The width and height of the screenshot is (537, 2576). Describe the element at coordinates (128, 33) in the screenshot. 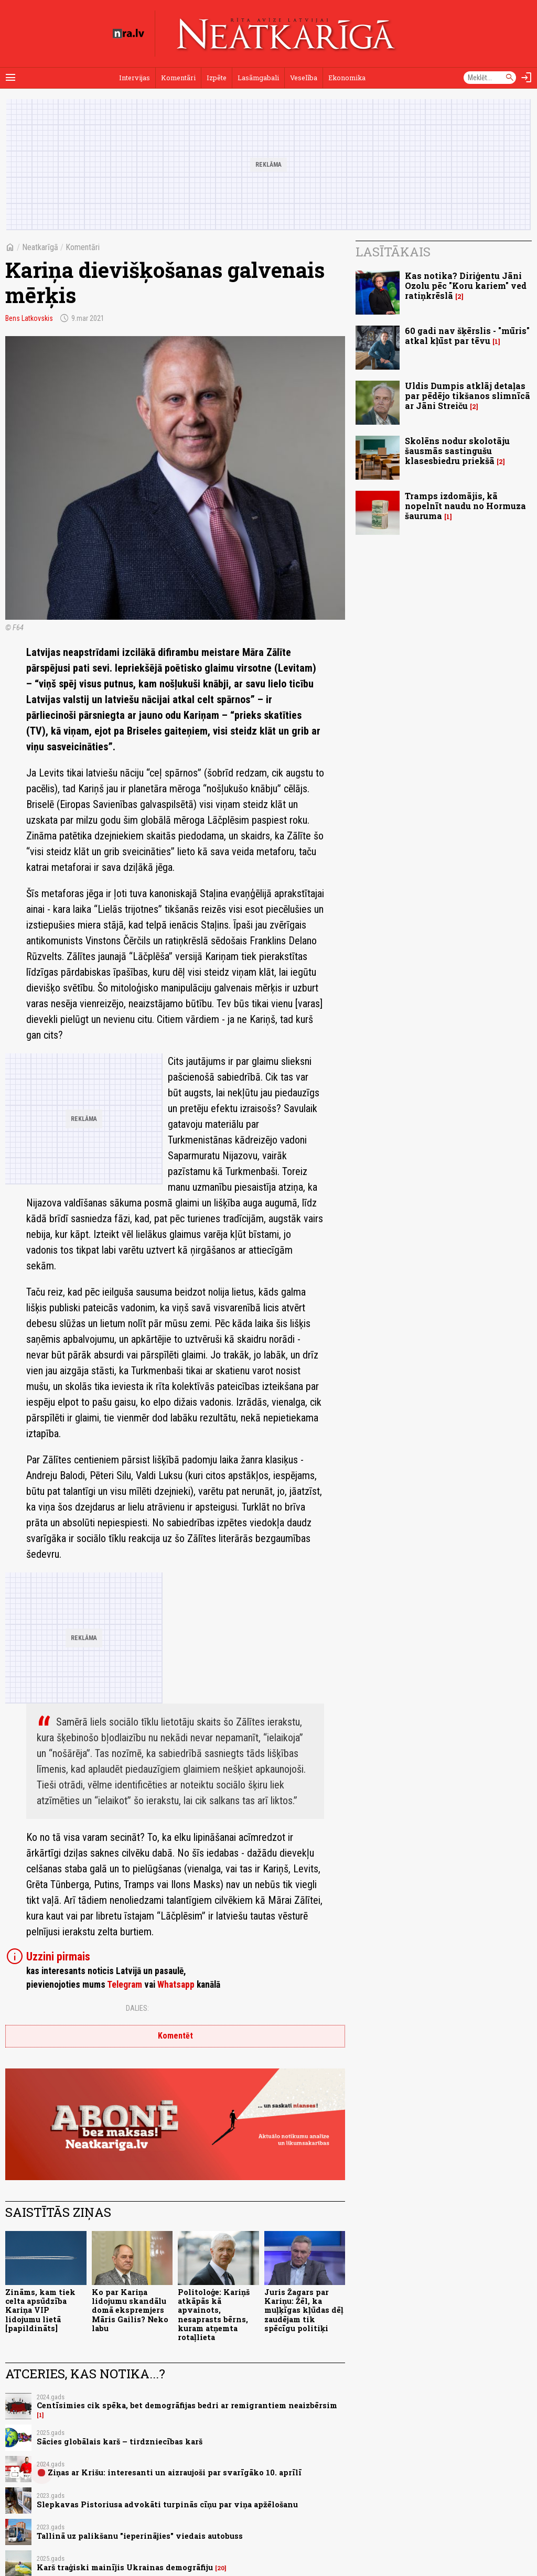

I see `[nra.lv sākumlapa]` at that location.